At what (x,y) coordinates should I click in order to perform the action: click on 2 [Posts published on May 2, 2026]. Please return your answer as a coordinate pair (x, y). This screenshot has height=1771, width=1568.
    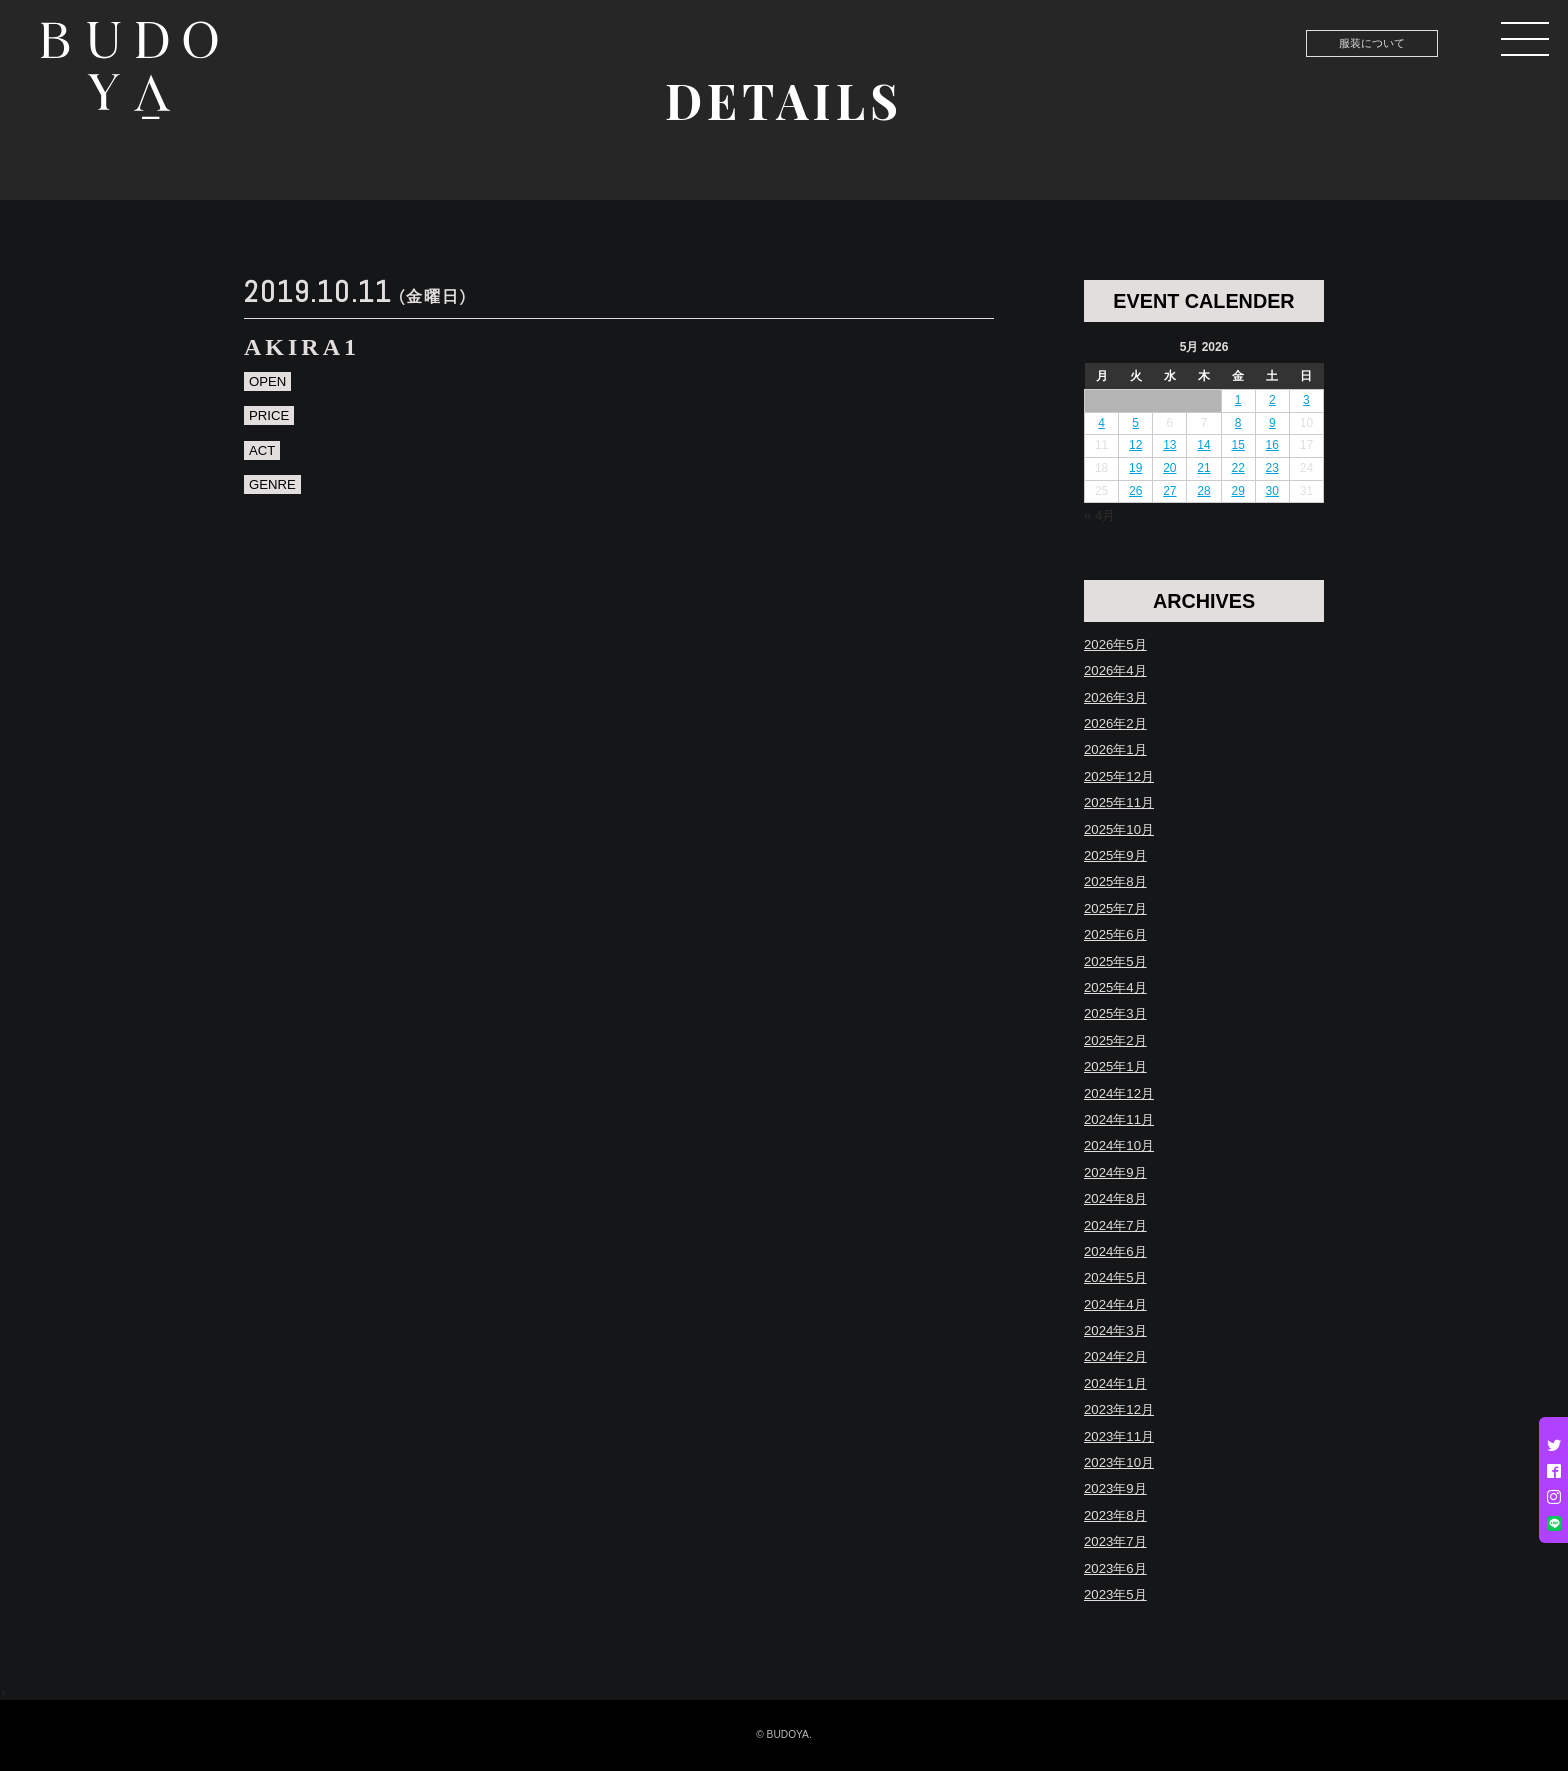
    Looking at the image, I should click on (1272, 400).